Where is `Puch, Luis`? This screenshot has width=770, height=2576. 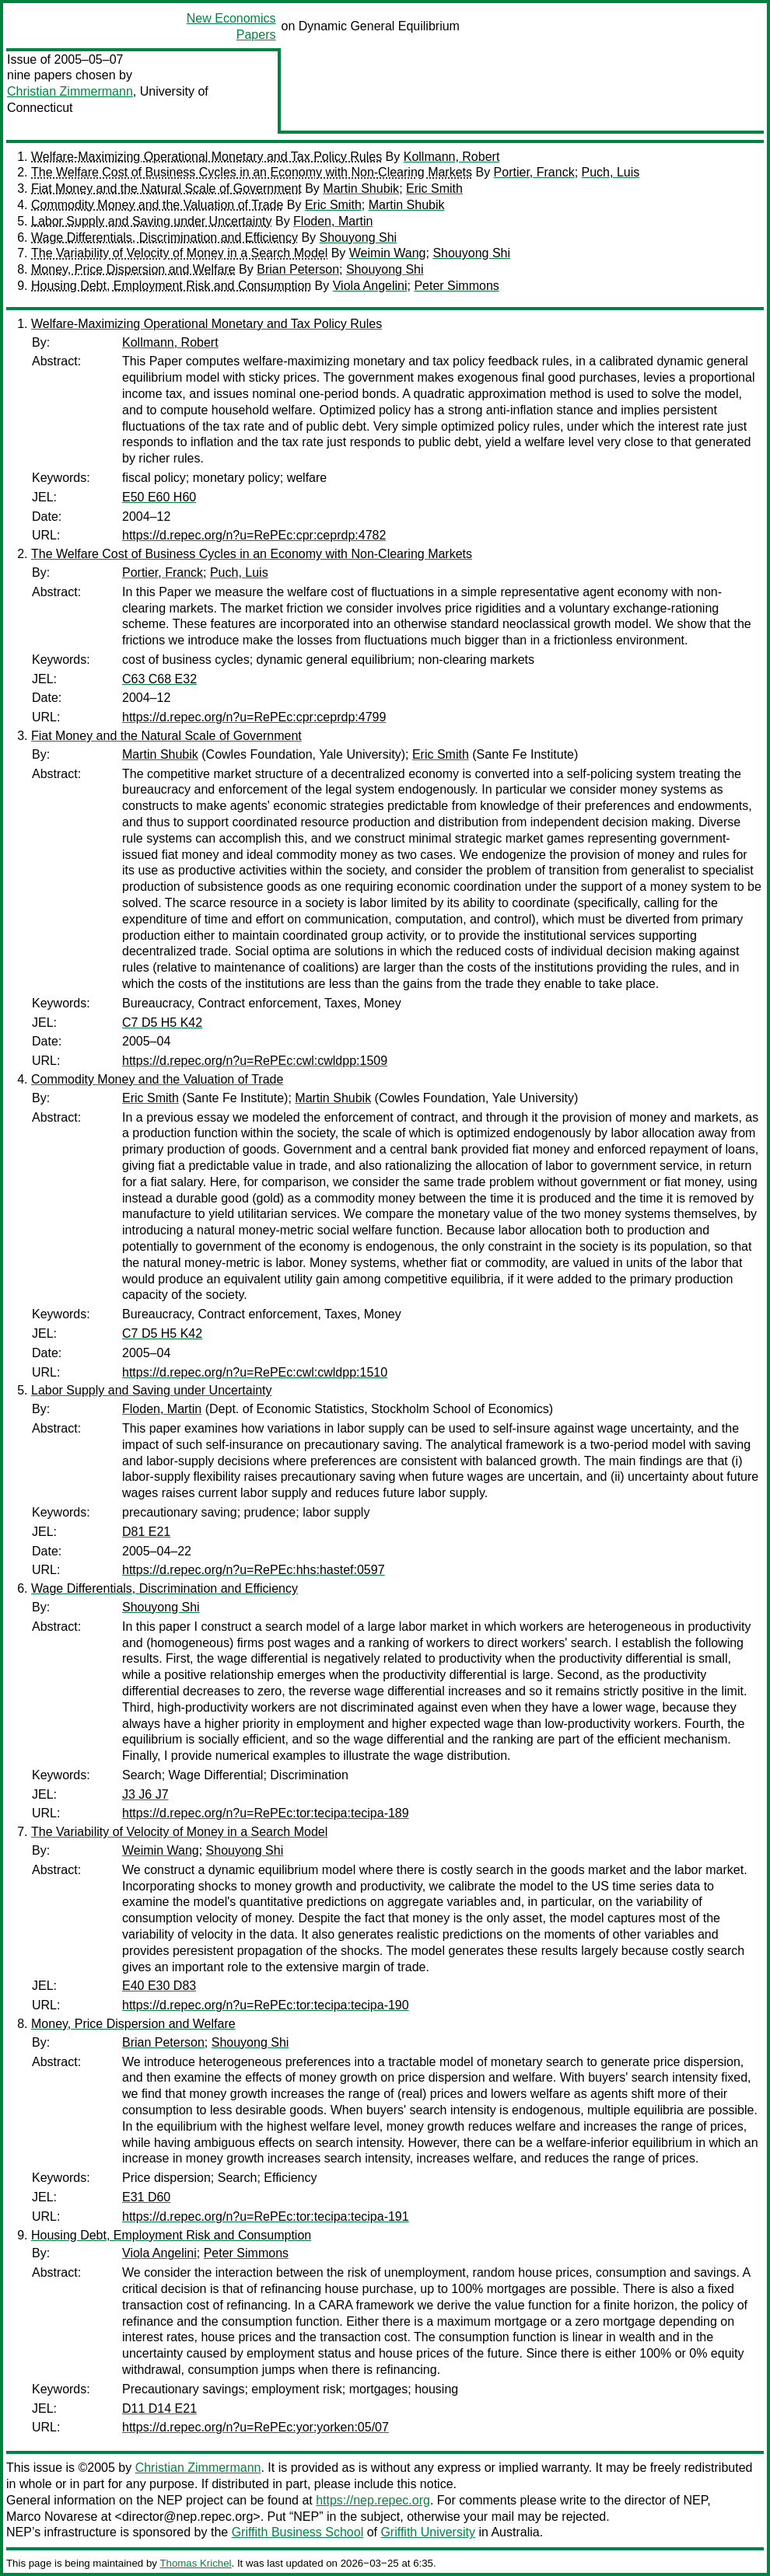 Puch, Luis is located at coordinates (611, 172).